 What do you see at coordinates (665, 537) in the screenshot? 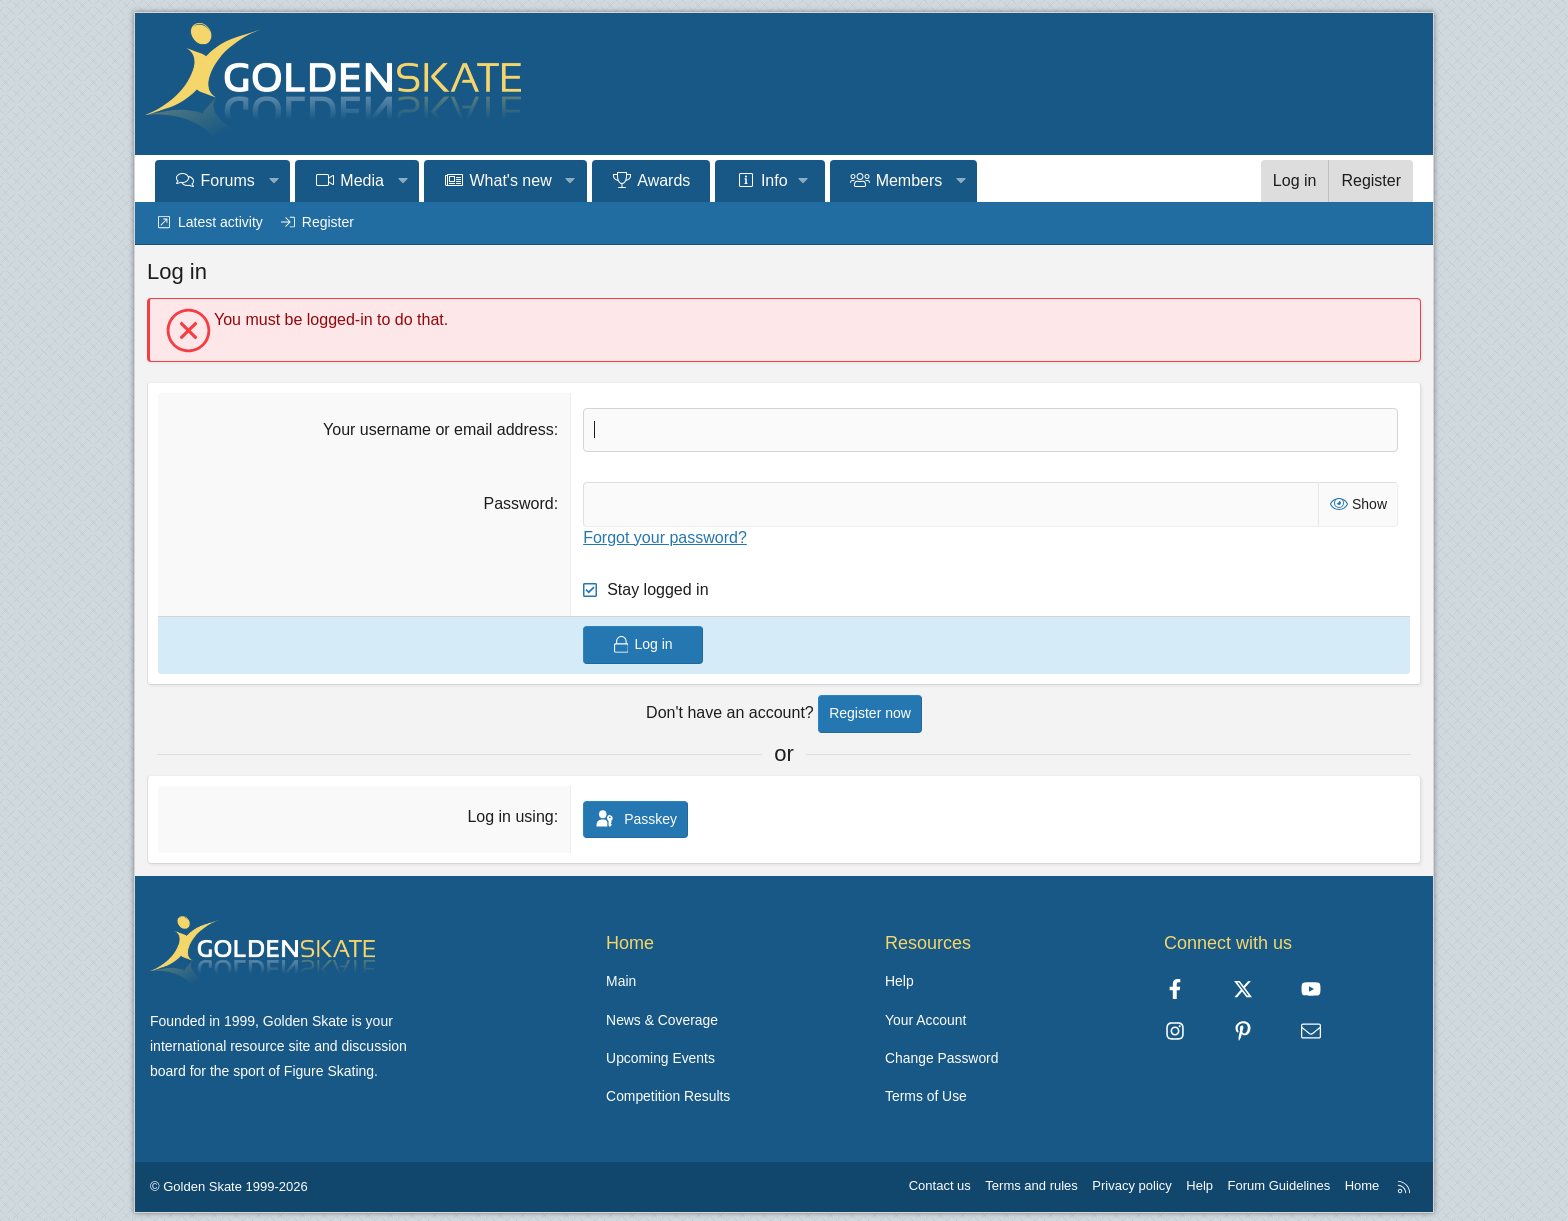
I see `Forgot your password?` at bounding box center [665, 537].